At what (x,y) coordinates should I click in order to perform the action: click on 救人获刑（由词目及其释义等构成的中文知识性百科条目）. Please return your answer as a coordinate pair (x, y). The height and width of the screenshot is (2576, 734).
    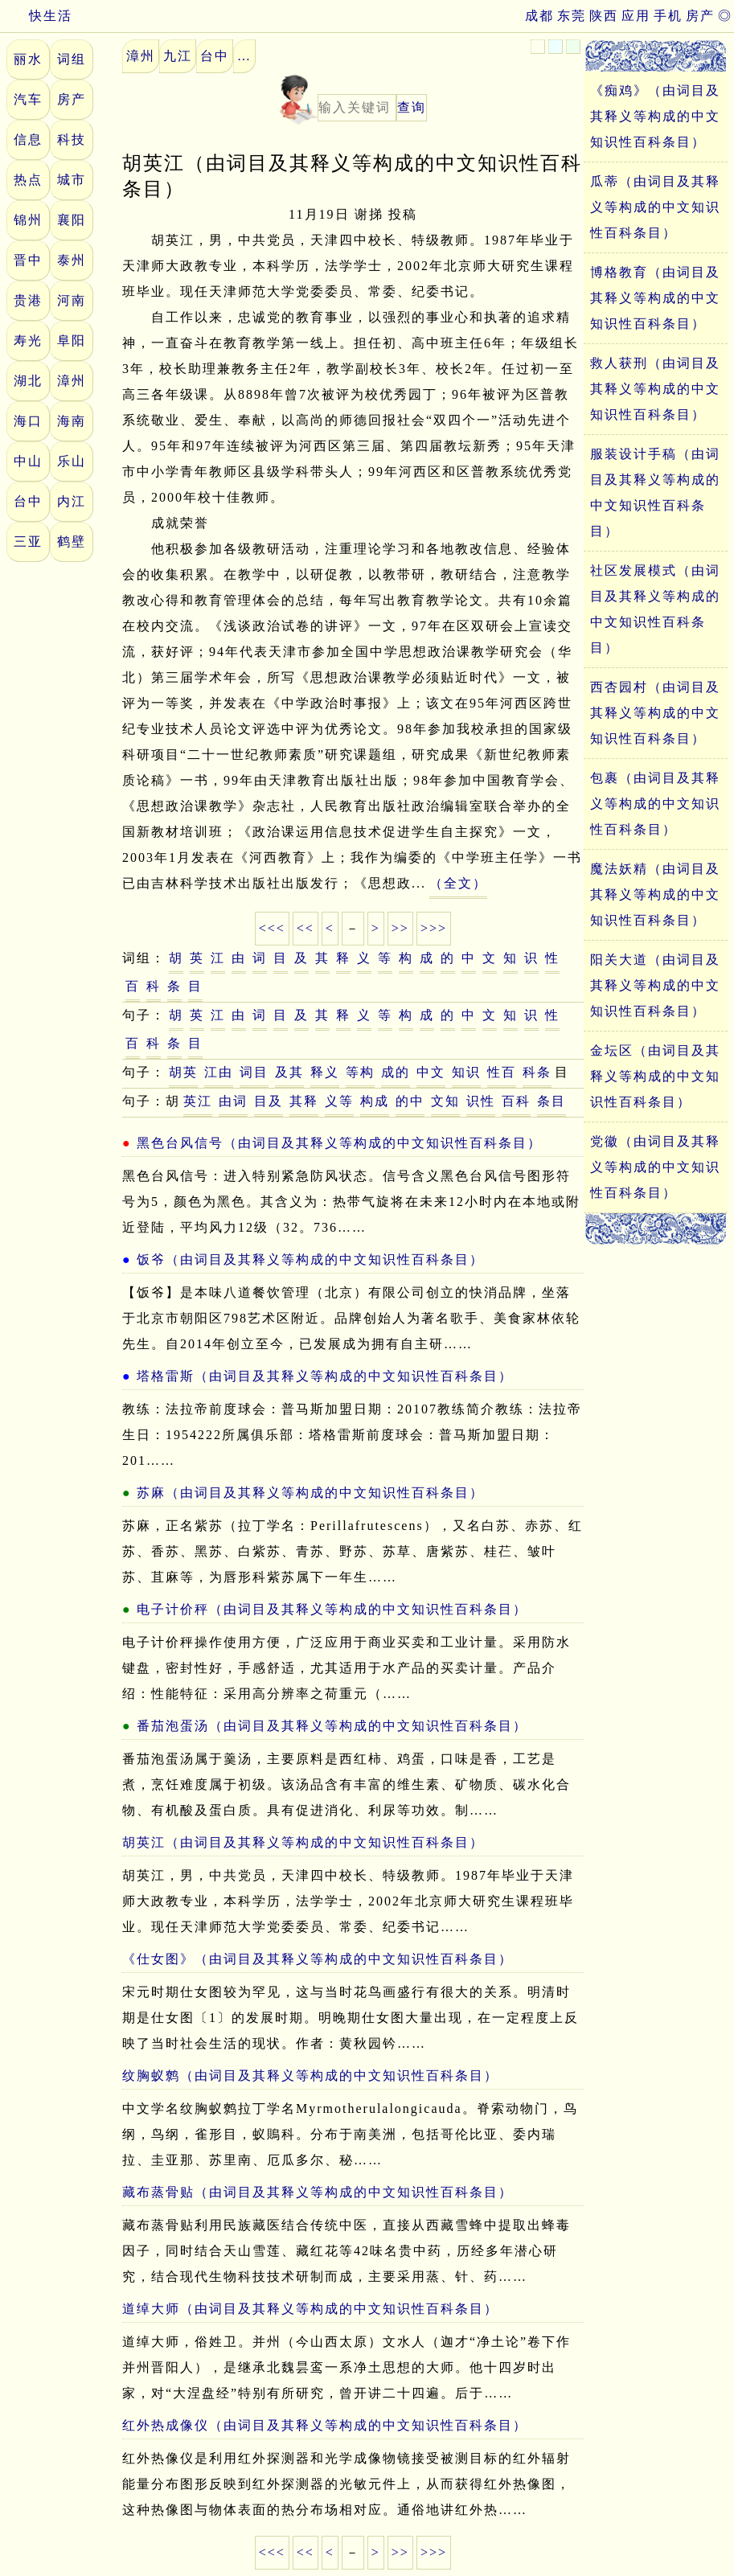
    Looking at the image, I should click on (655, 388).